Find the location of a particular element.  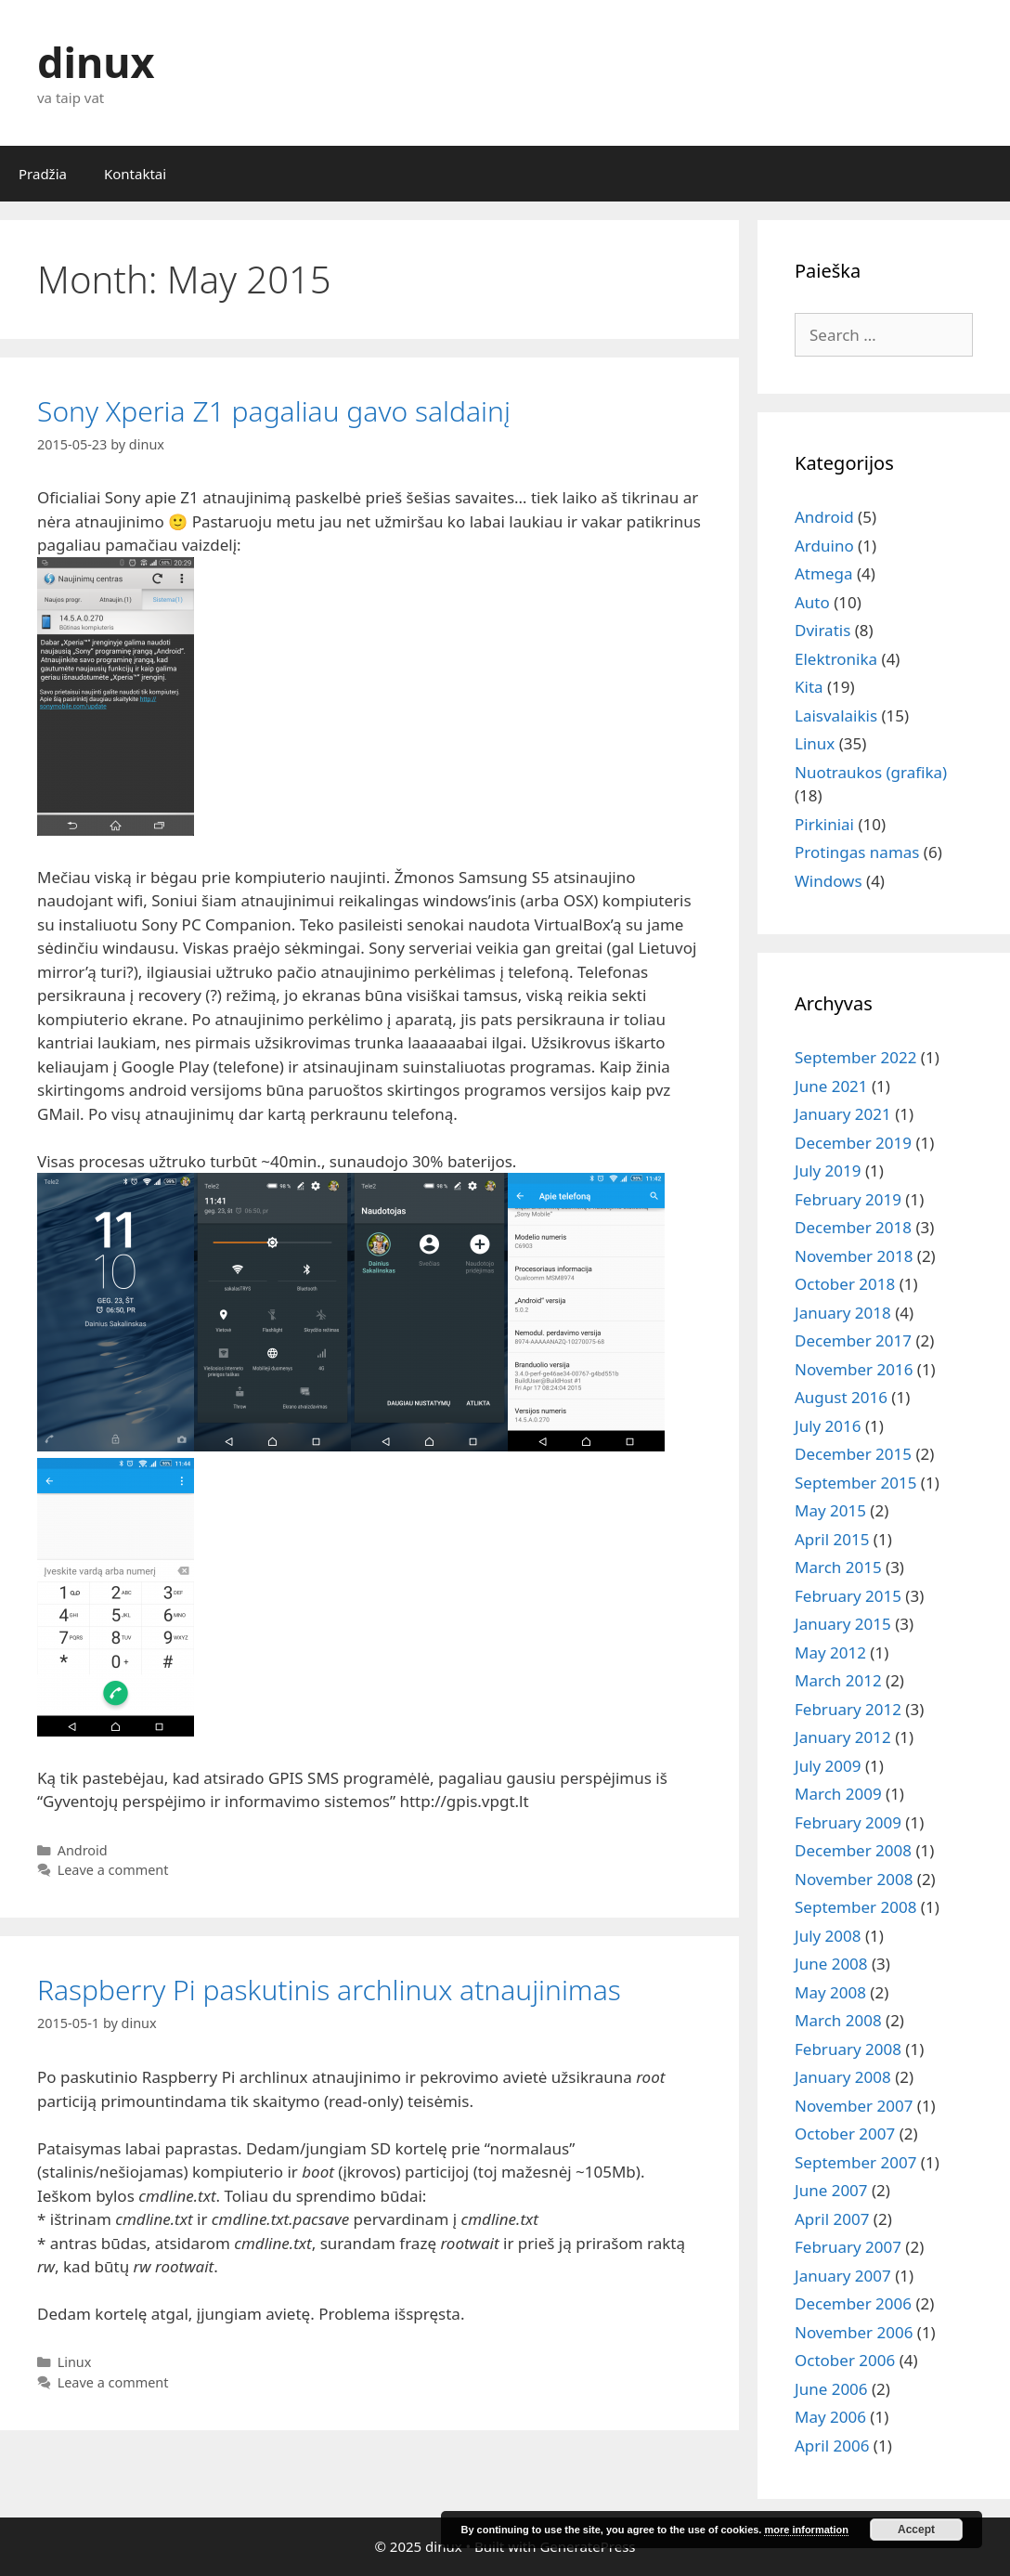

June 2007 is located at coordinates (831, 2190).